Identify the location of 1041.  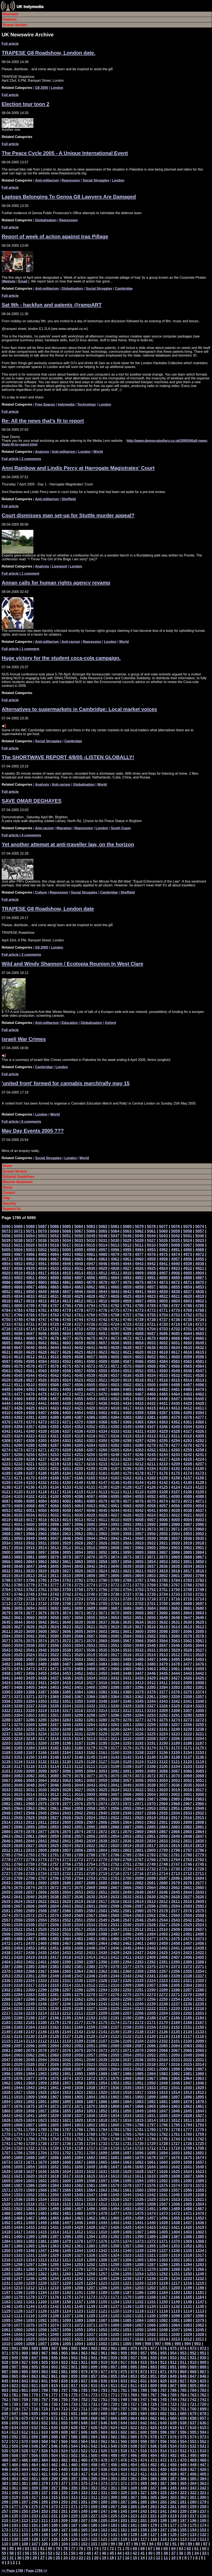
(42, 2334).